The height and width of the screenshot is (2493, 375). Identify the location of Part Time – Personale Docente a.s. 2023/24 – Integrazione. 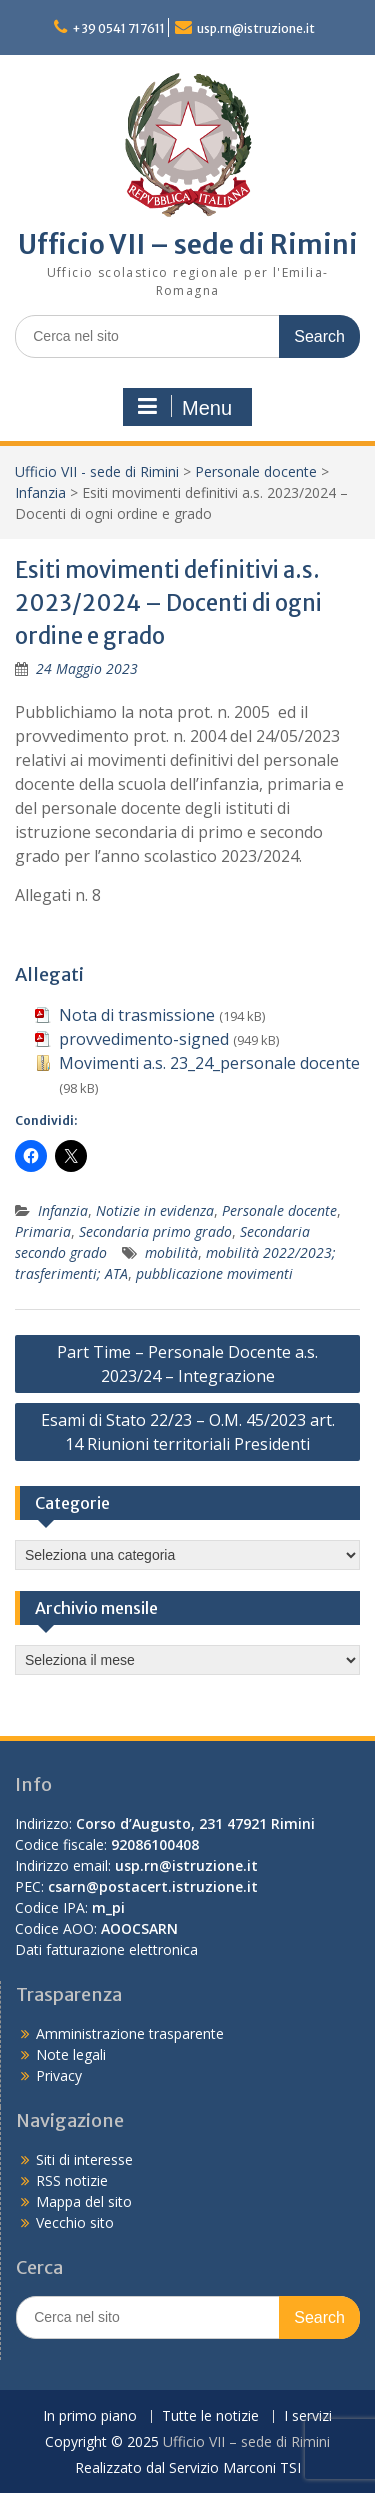
(187, 1364).